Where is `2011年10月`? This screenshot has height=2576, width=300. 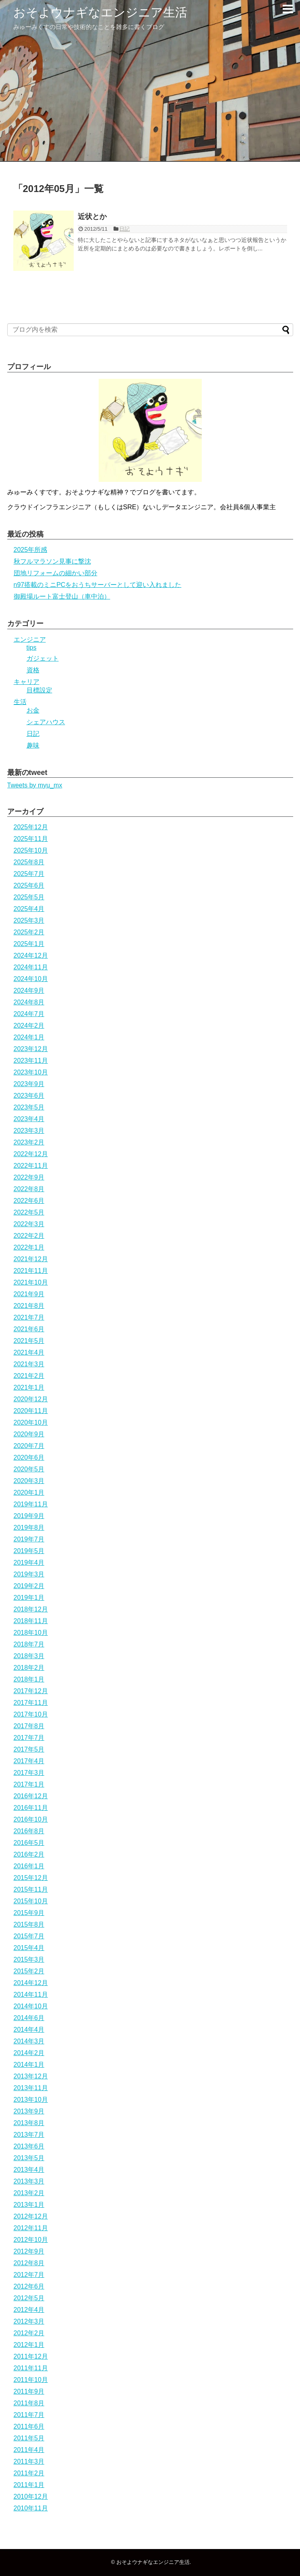
2011年10月 is located at coordinates (31, 2379).